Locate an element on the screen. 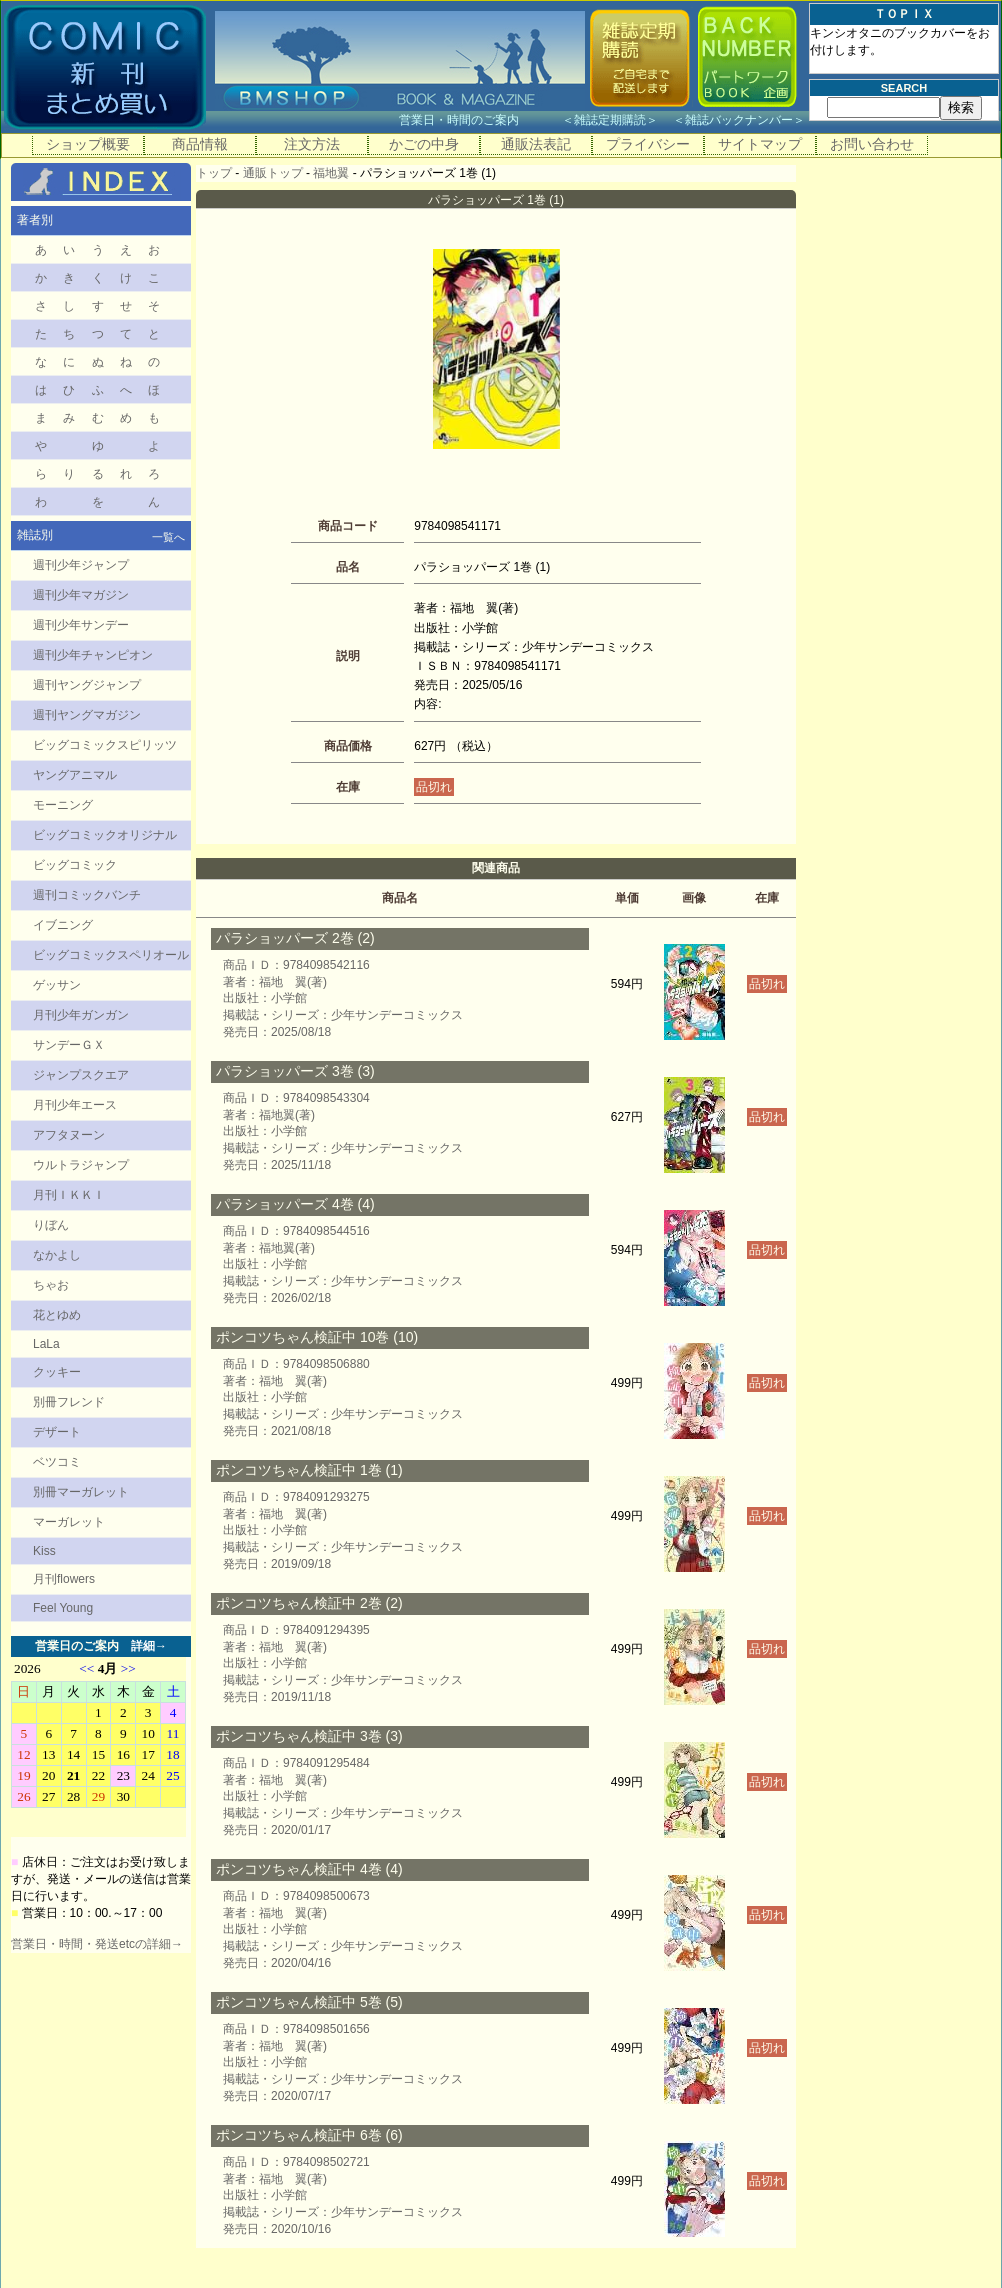  花とゆめ is located at coordinates (57, 1315).